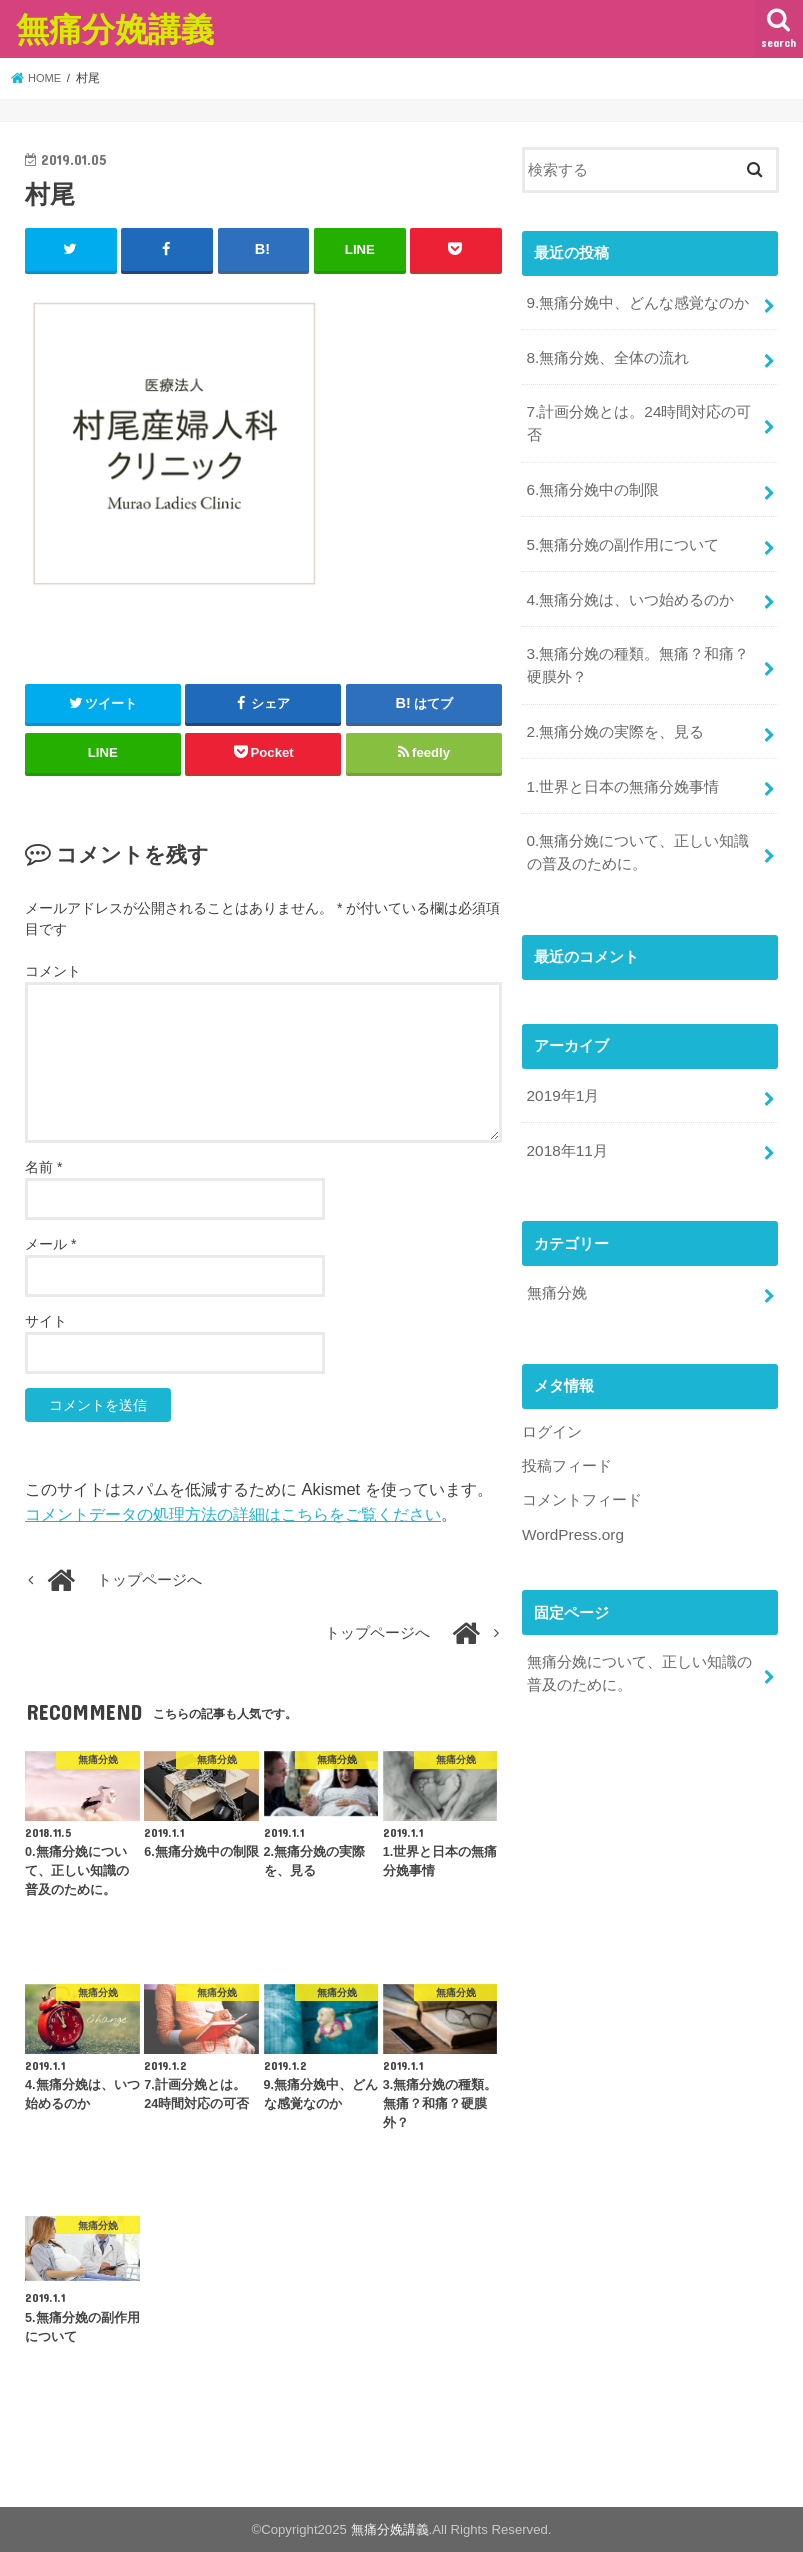 The image size is (803, 2552). What do you see at coordinates (637, 652) in the screenshot?
I see `3.無痛分娩の種類。無痛？和痛？硬膜外？` at bounding box center [637, 652].